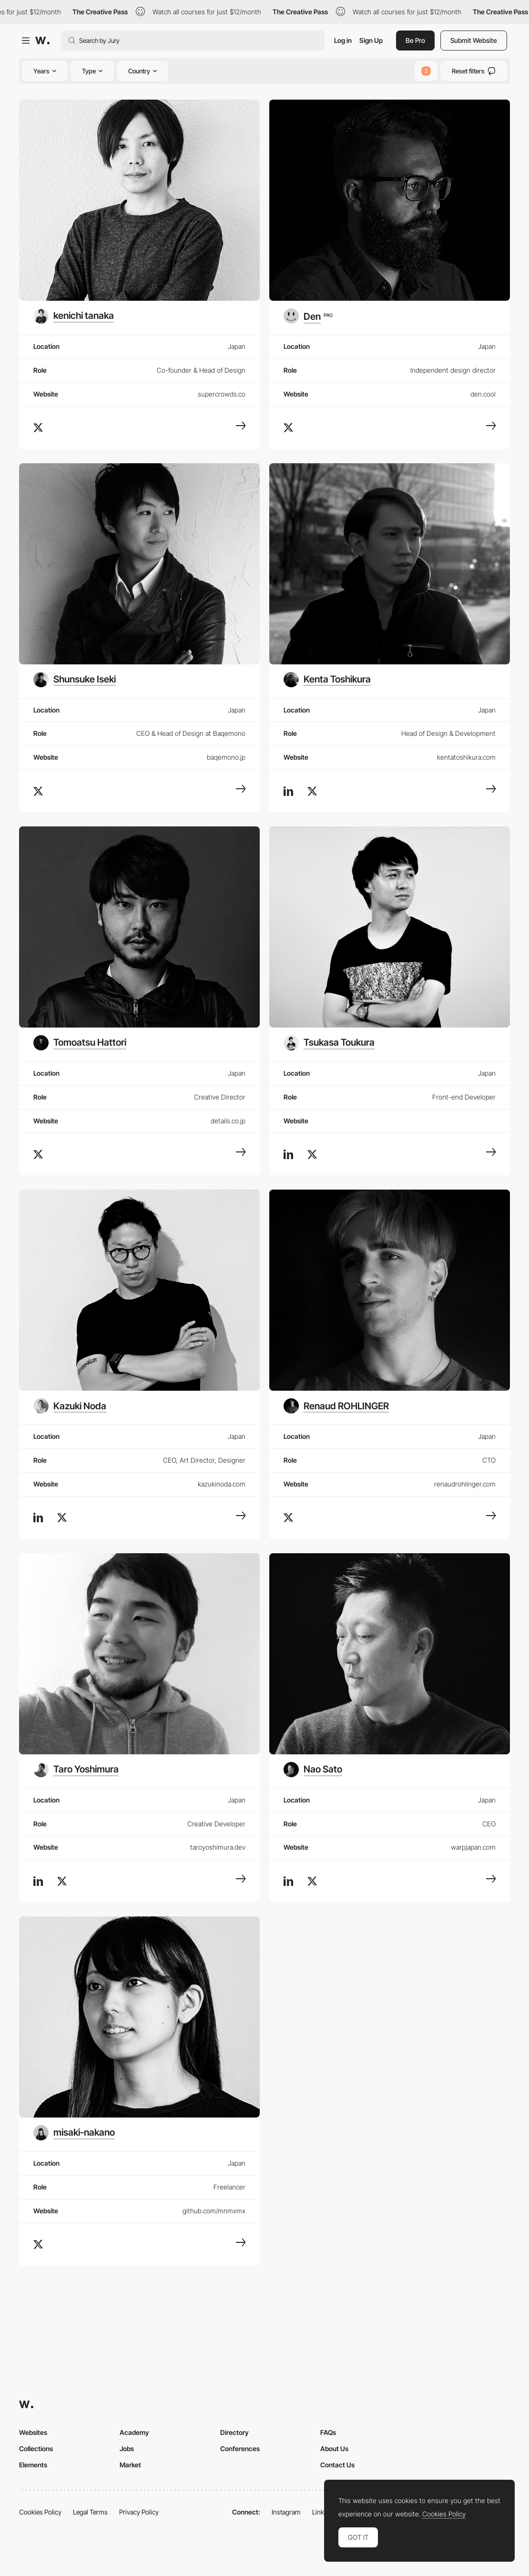 The width and height of the screenshot is (529, 2576). What do you see at coordinates (473, 1847) in the screenshot?
I see `warpjapan.com` at bounding box center [473, 1847].